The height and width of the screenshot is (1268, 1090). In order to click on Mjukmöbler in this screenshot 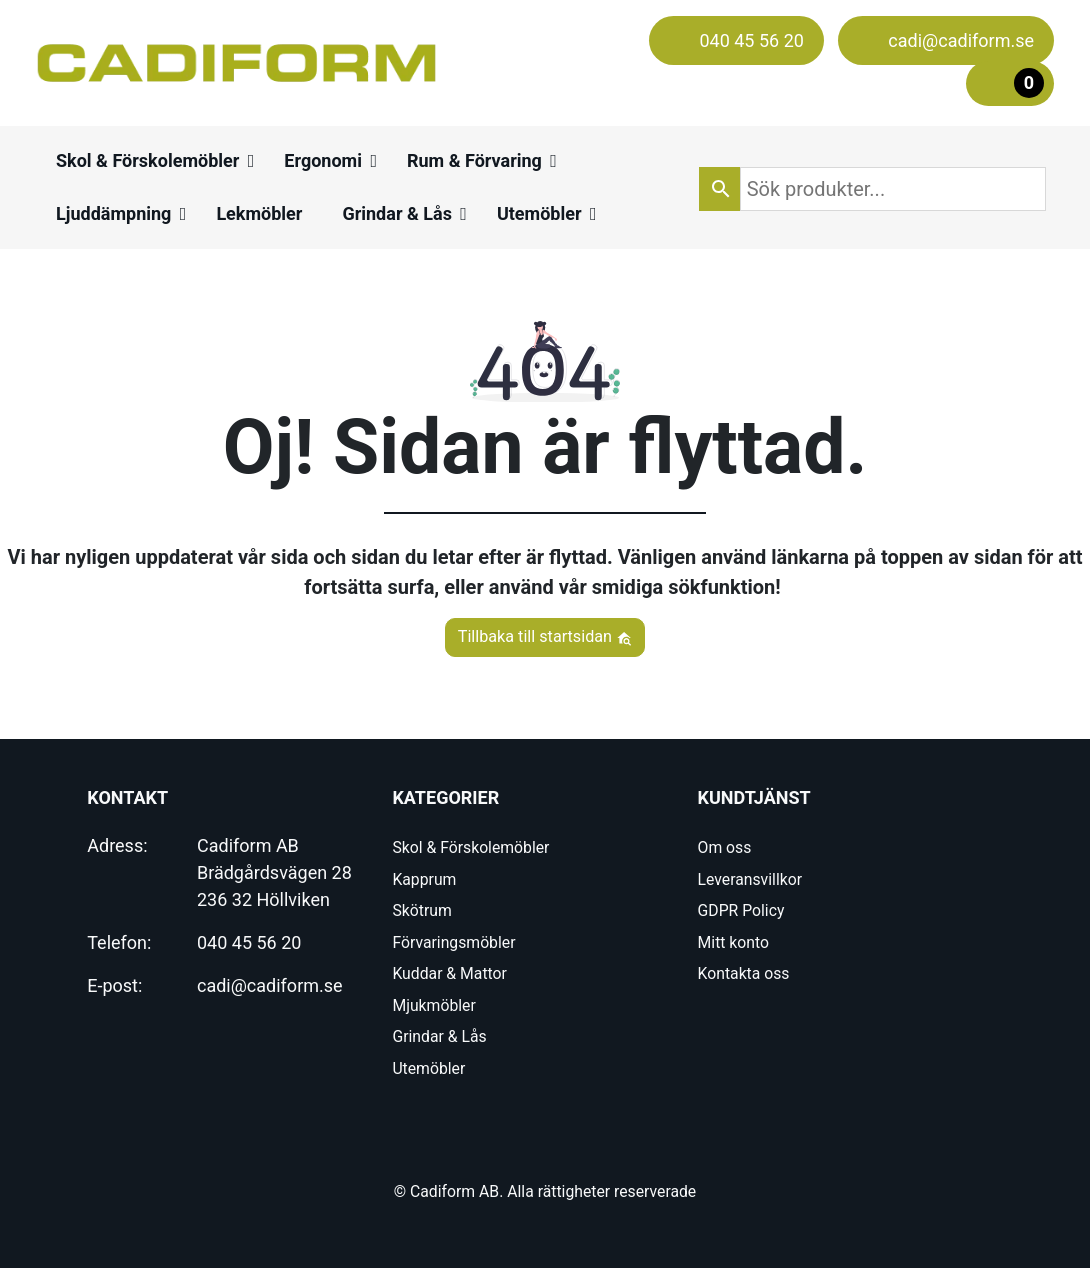, I will do `click(433, 1005)`.